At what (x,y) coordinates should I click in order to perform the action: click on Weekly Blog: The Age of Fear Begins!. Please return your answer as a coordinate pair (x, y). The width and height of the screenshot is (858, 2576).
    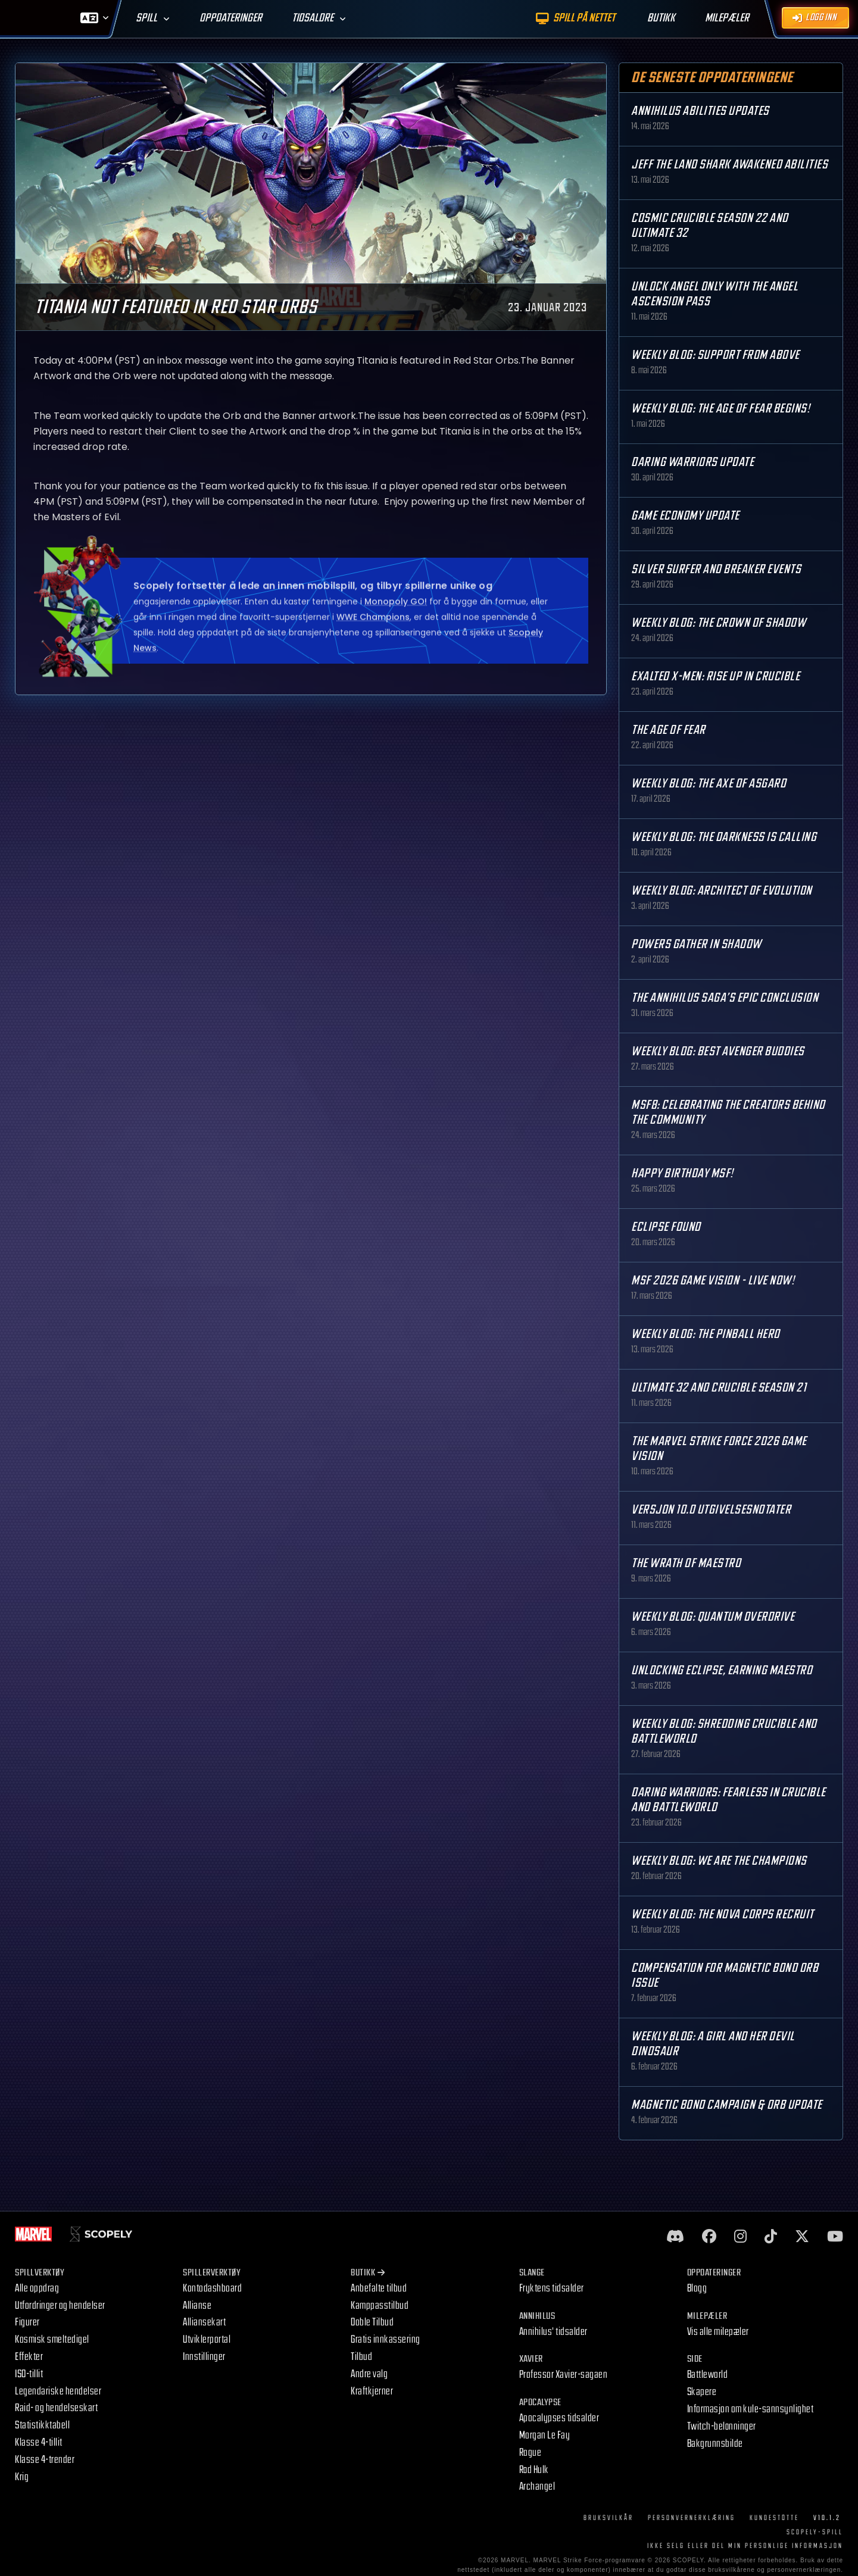
    Looking at the image, I should click on (720, 408).